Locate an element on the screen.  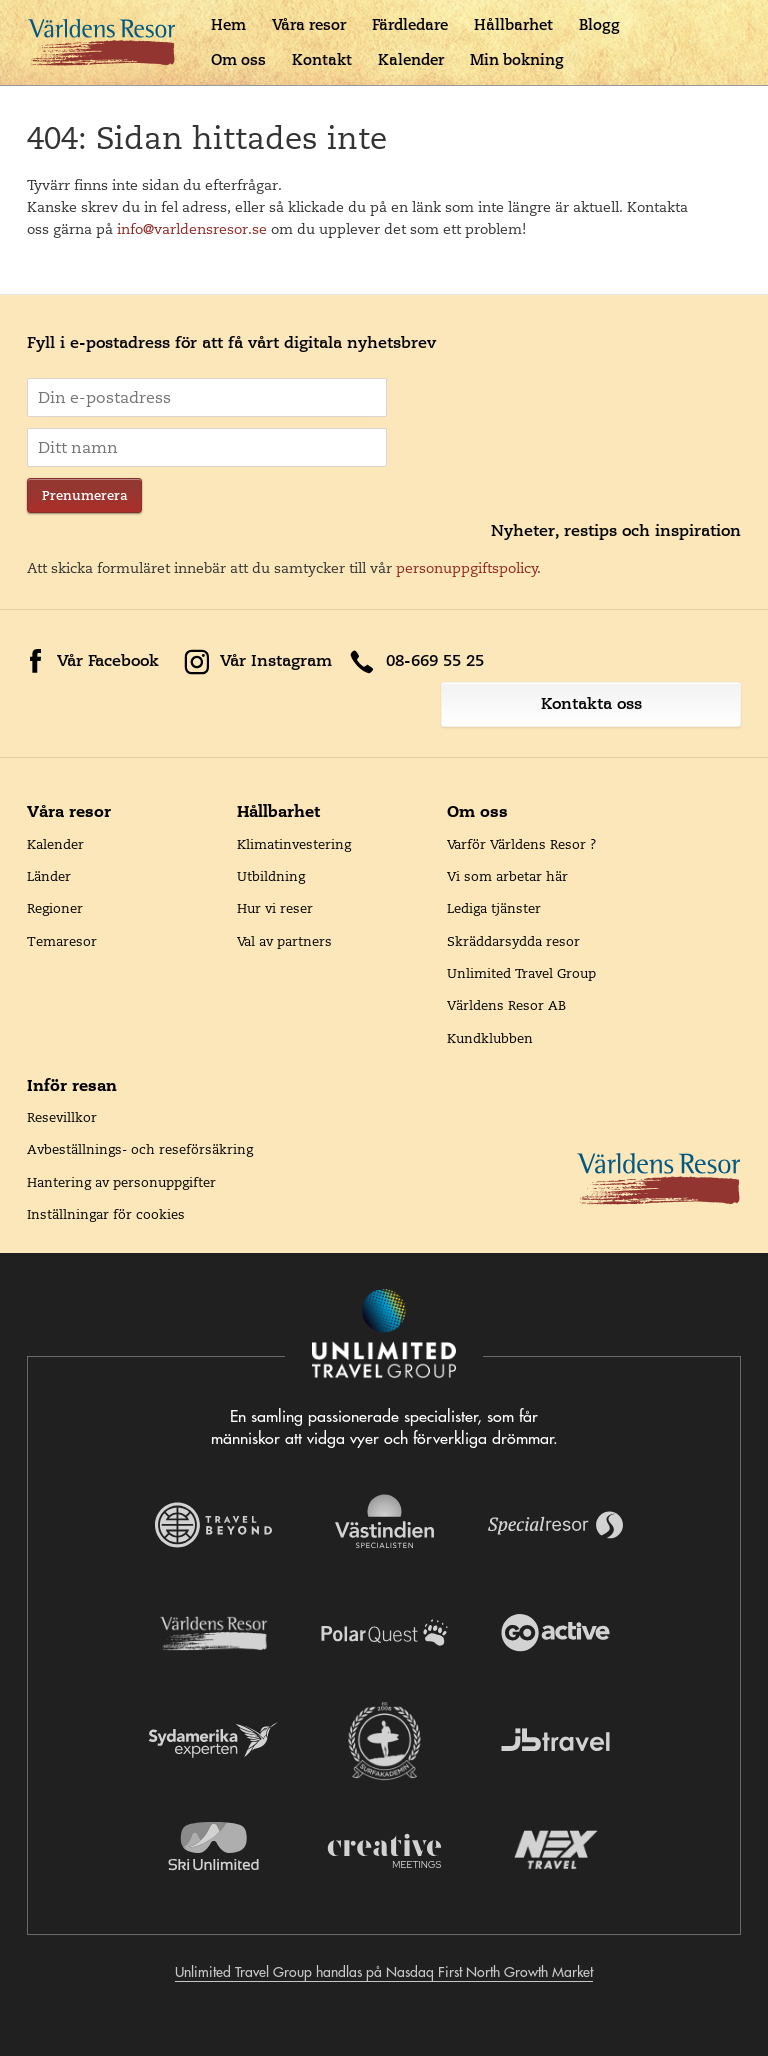
Vi som arbetar här is located at coordinates (507, 876).